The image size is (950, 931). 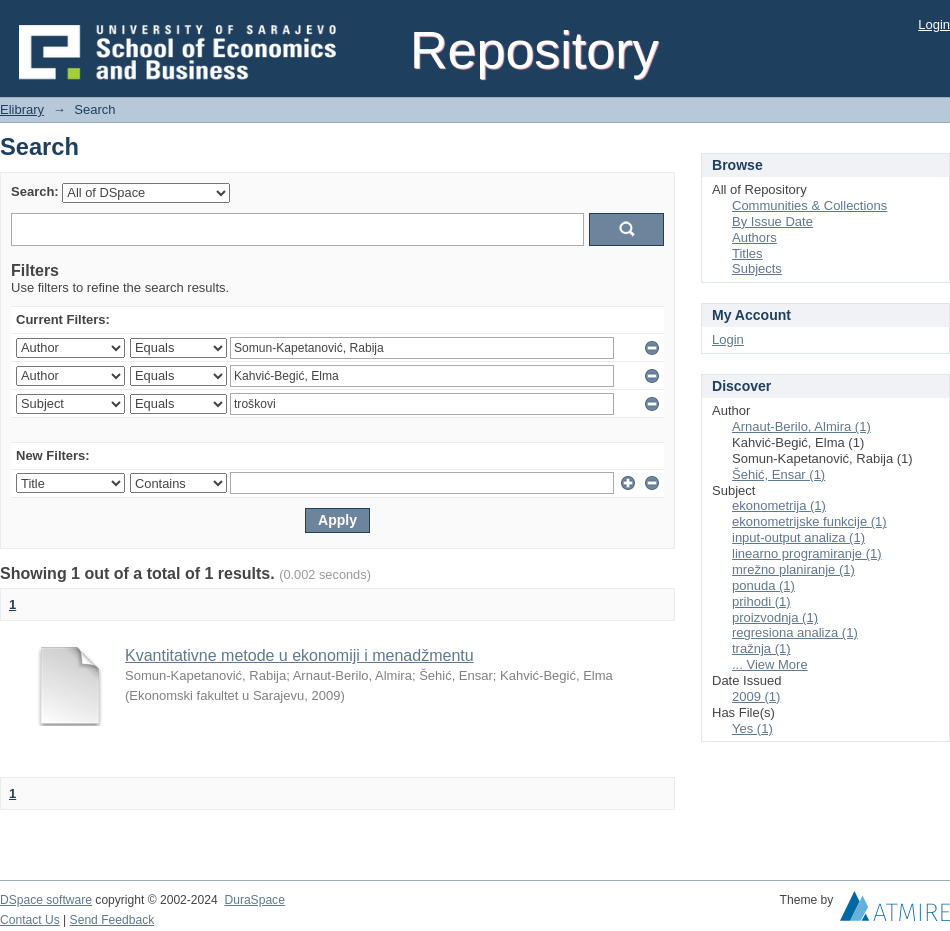 What do you see at coordinates (795, 632) in the screenshot?
I see `regresiona analiza (1)` at bounding box center [795, 632].